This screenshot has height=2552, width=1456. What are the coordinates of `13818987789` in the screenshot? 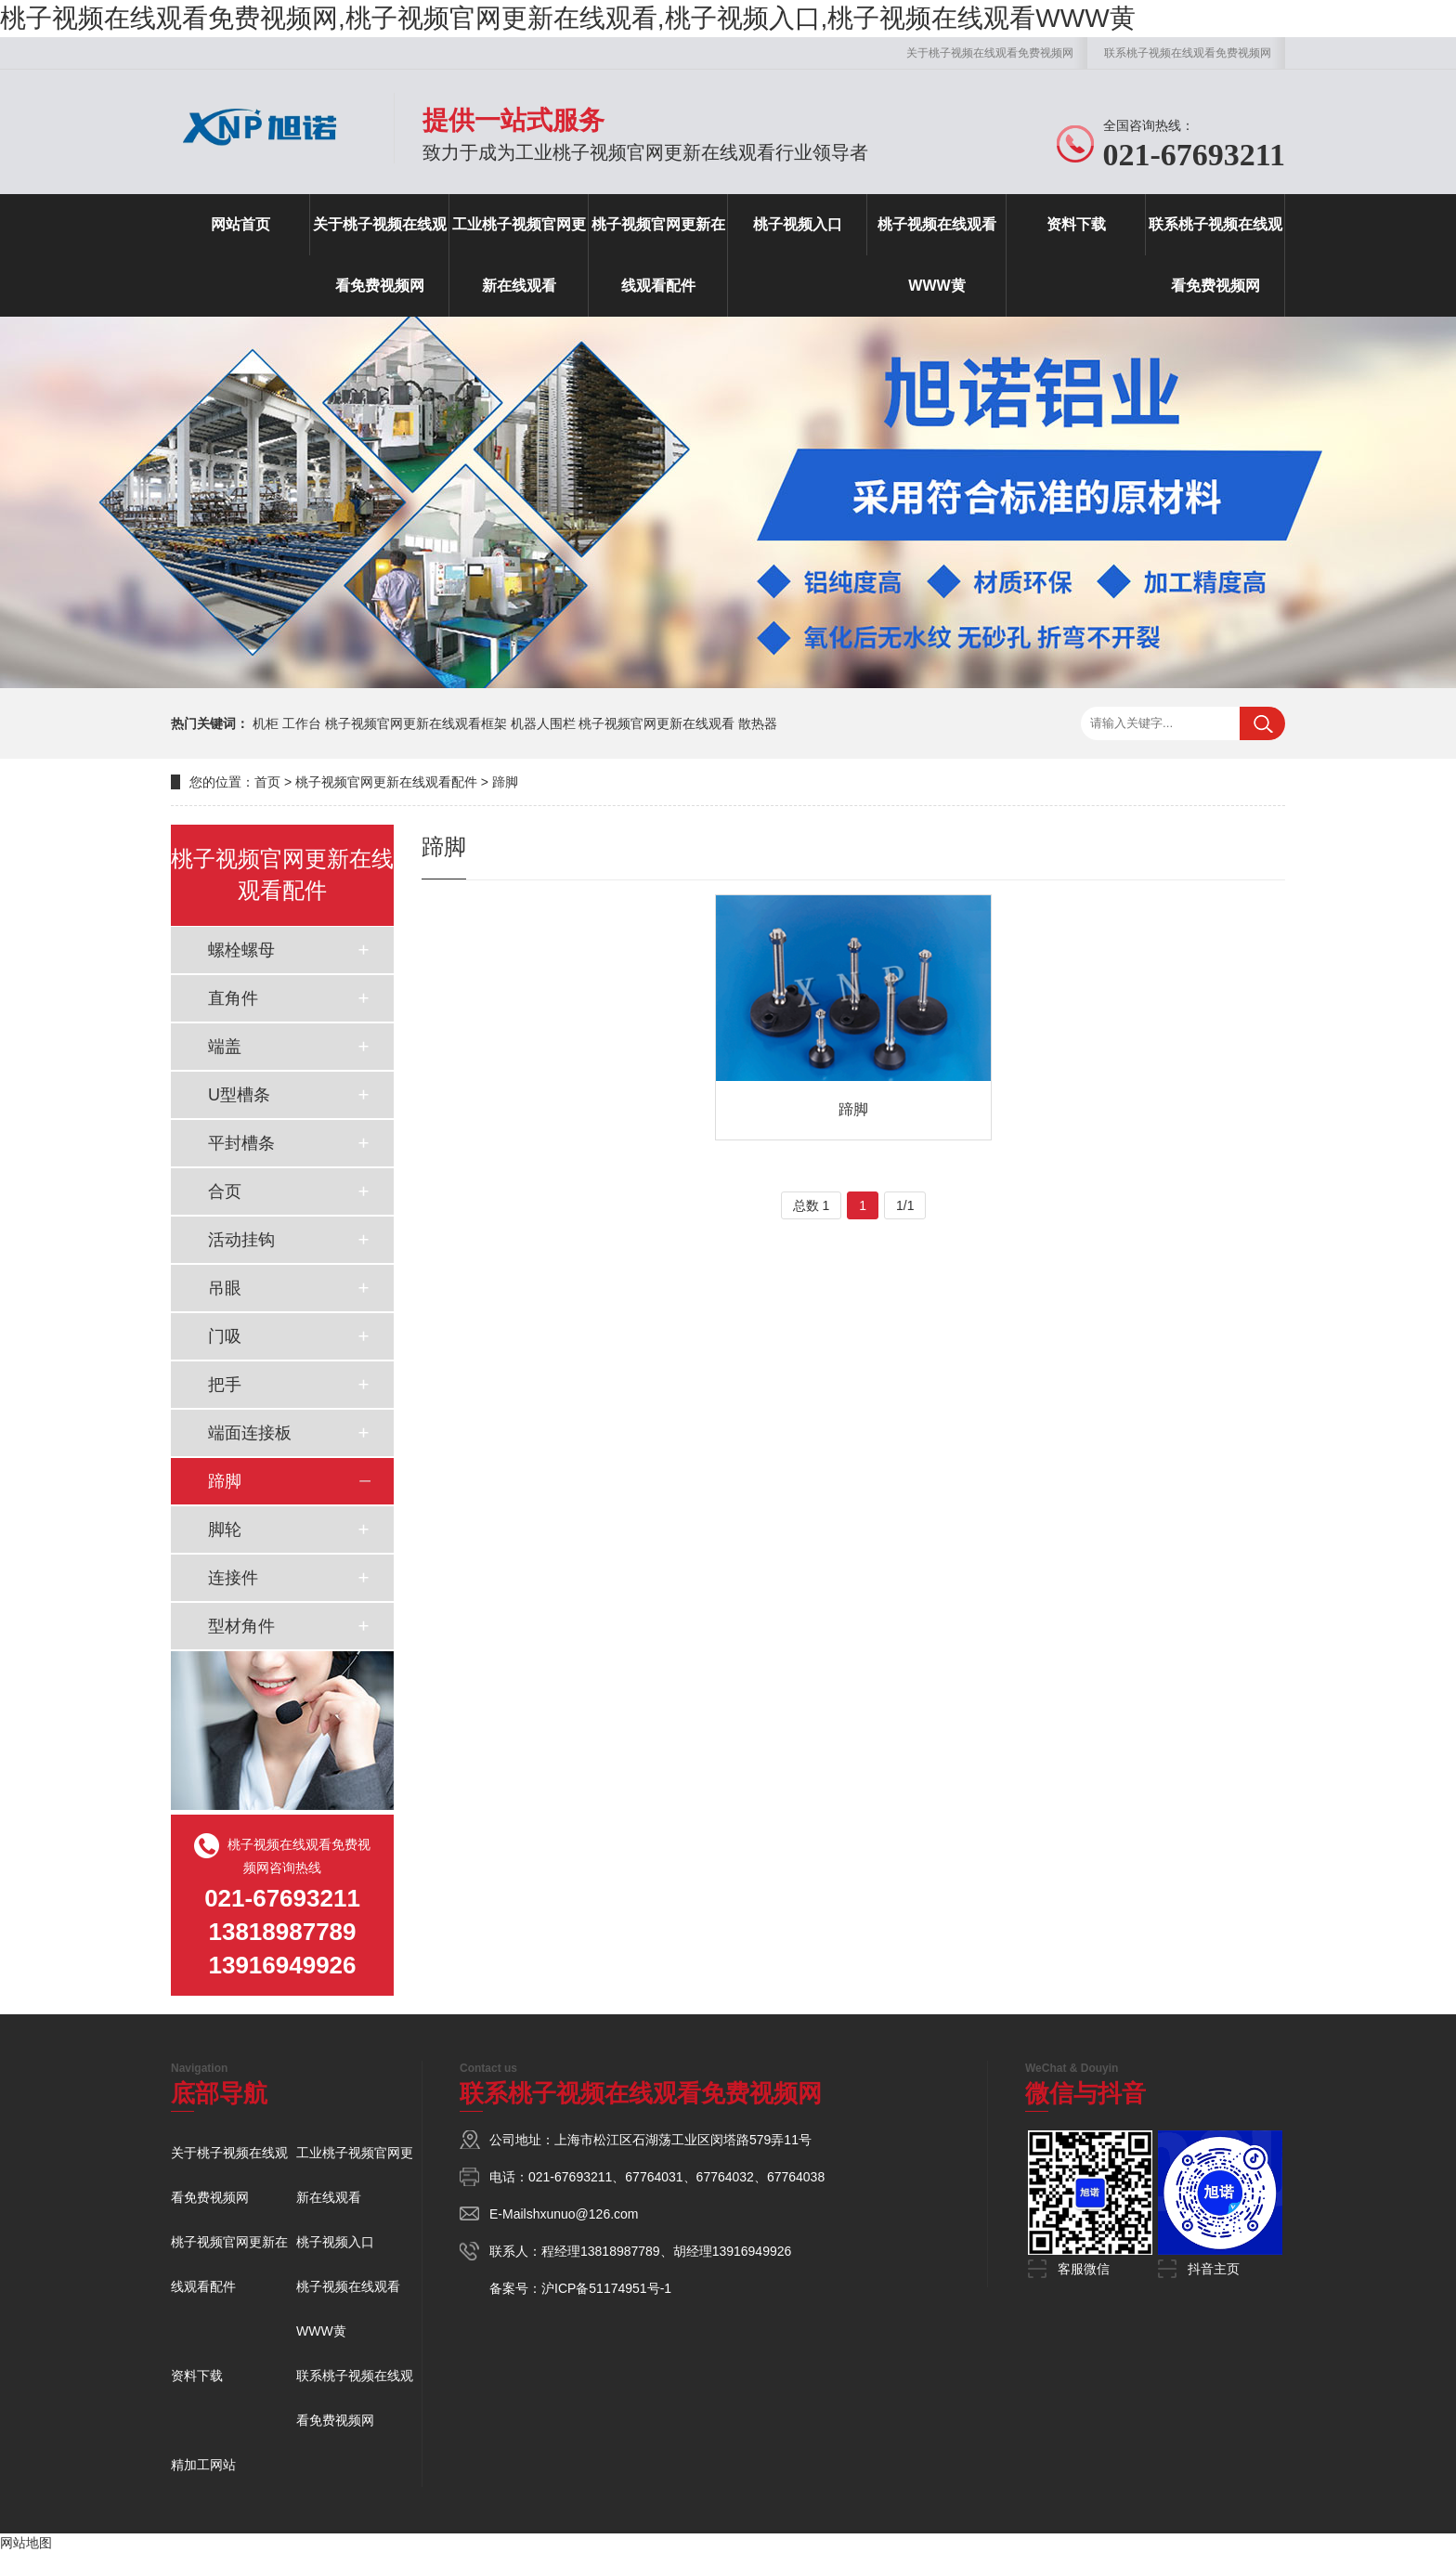 It's located at (620, 2251).